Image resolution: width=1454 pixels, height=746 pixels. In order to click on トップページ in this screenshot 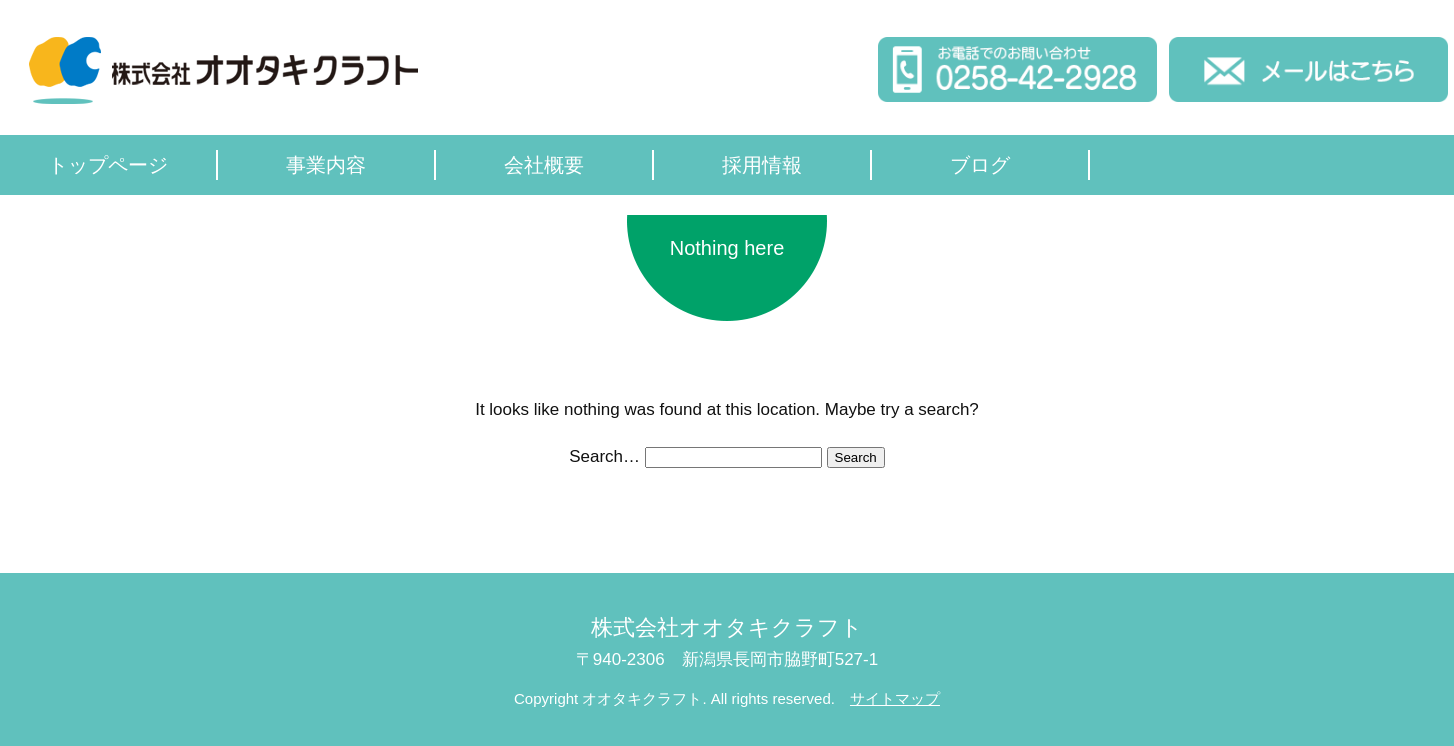, I will do `click(108, 165)`.